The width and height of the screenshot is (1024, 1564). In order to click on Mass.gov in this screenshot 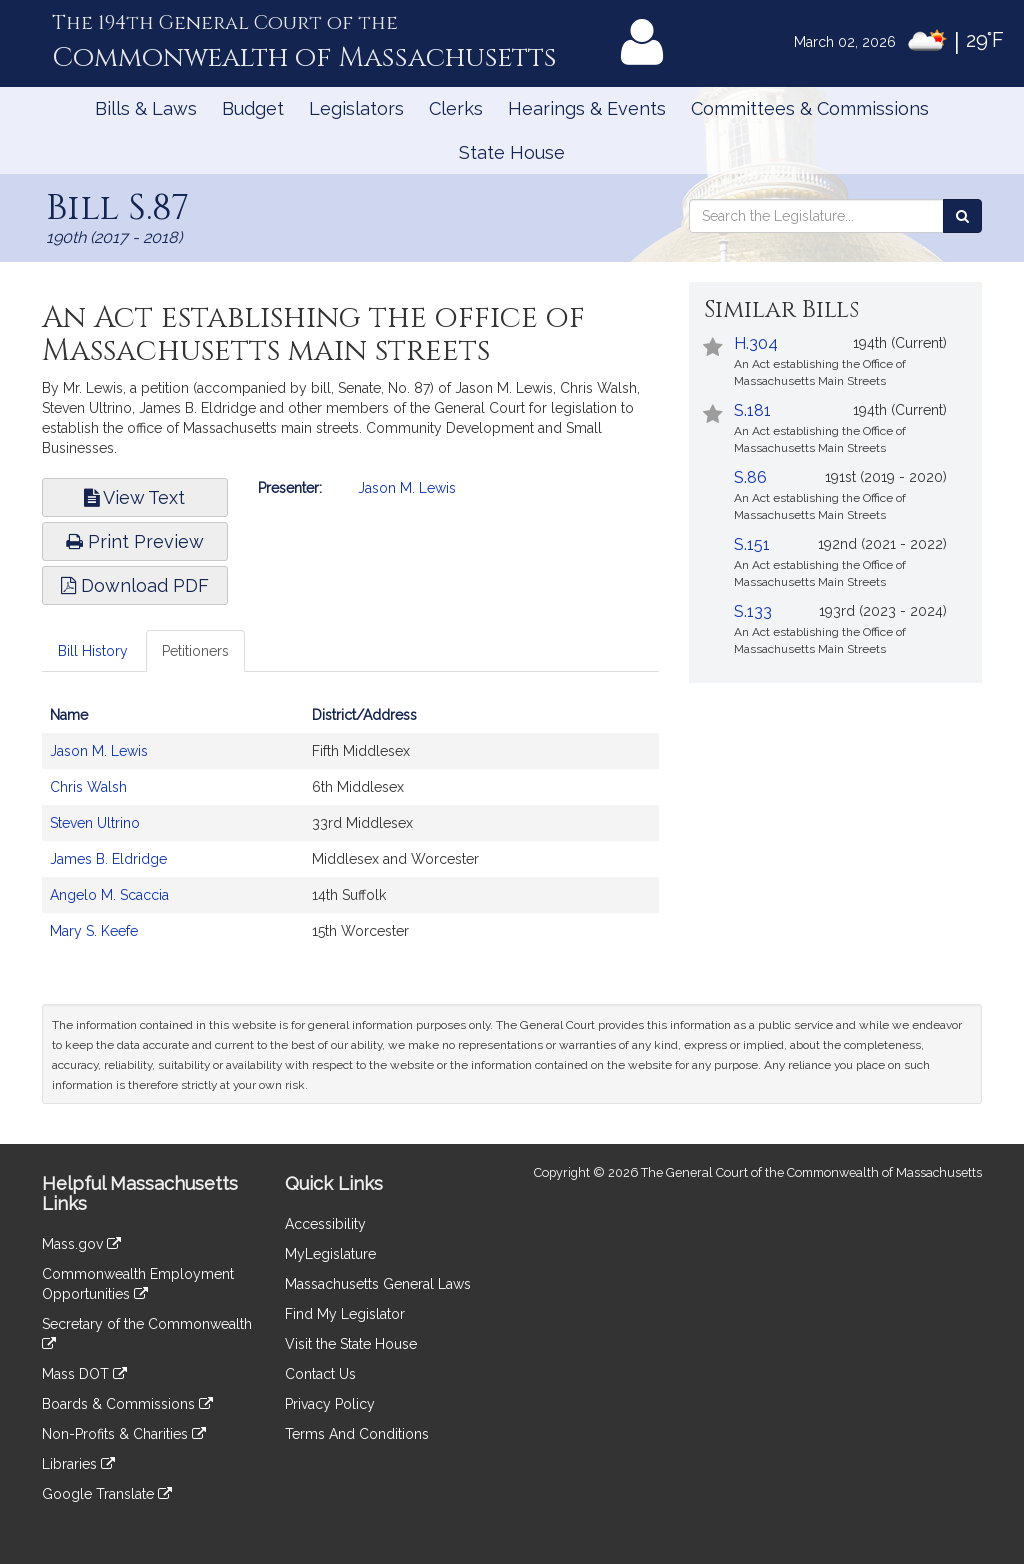, I will do `click(81, 1244)`.